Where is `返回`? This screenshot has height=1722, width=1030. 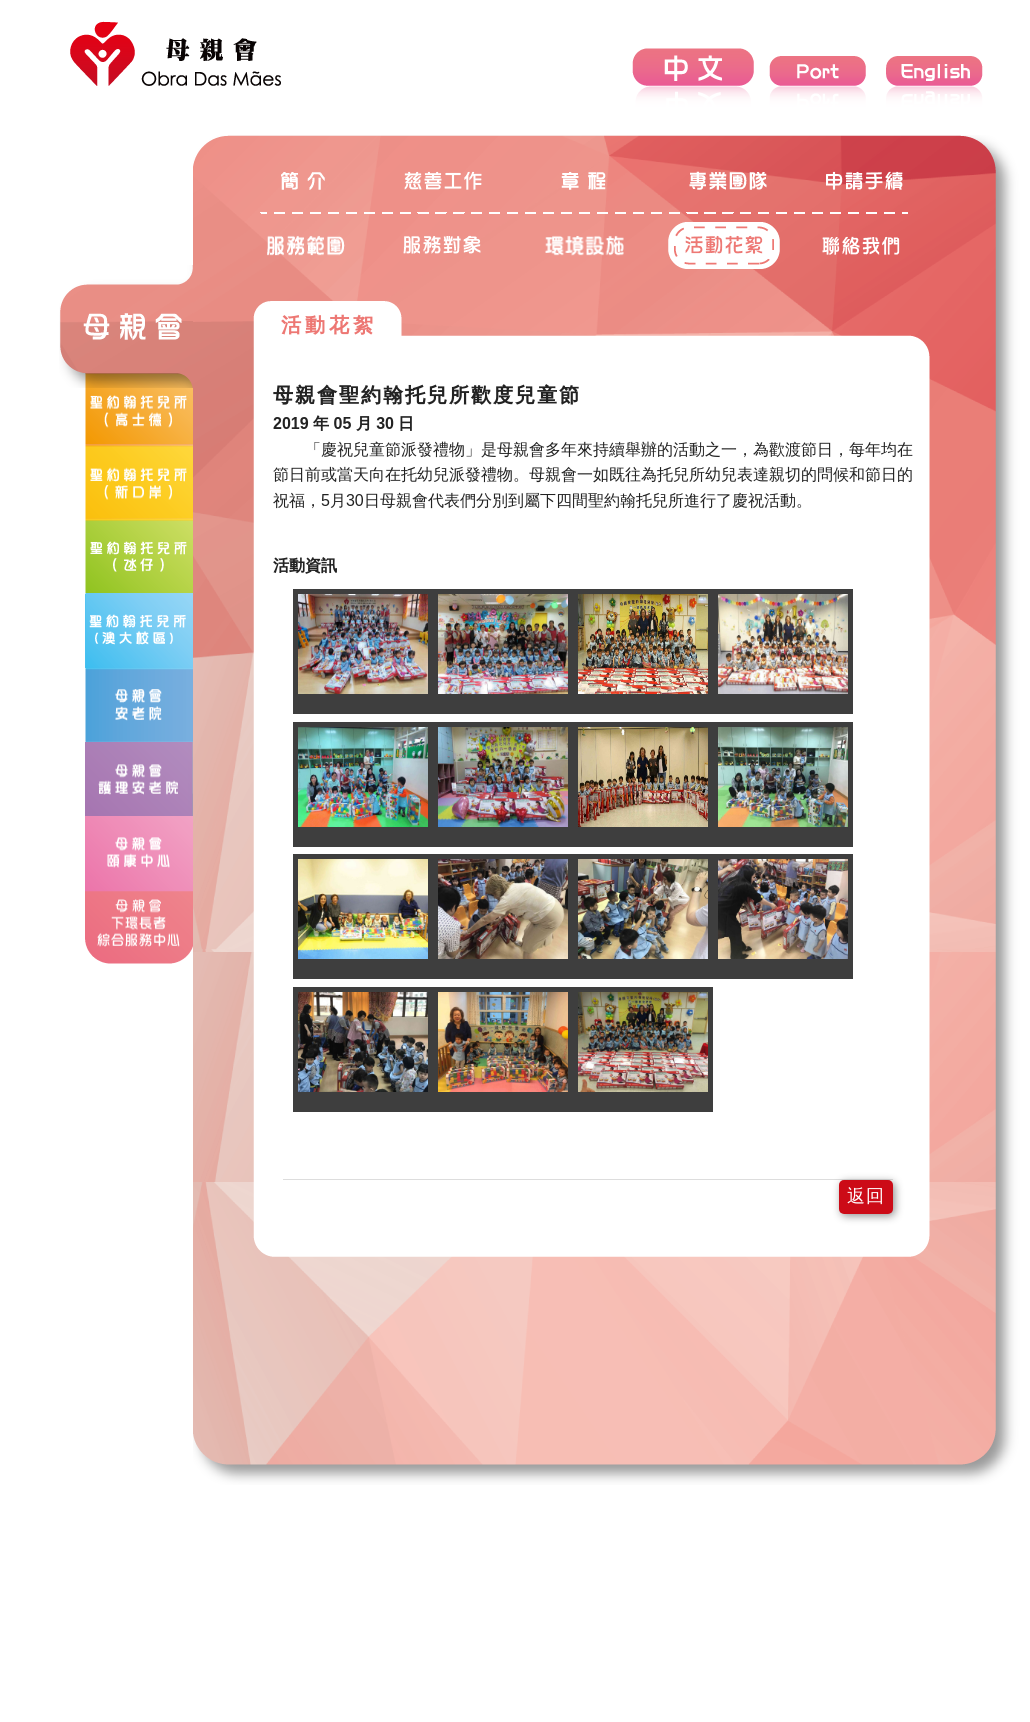
返回 is located at coordinates (866, 1196).